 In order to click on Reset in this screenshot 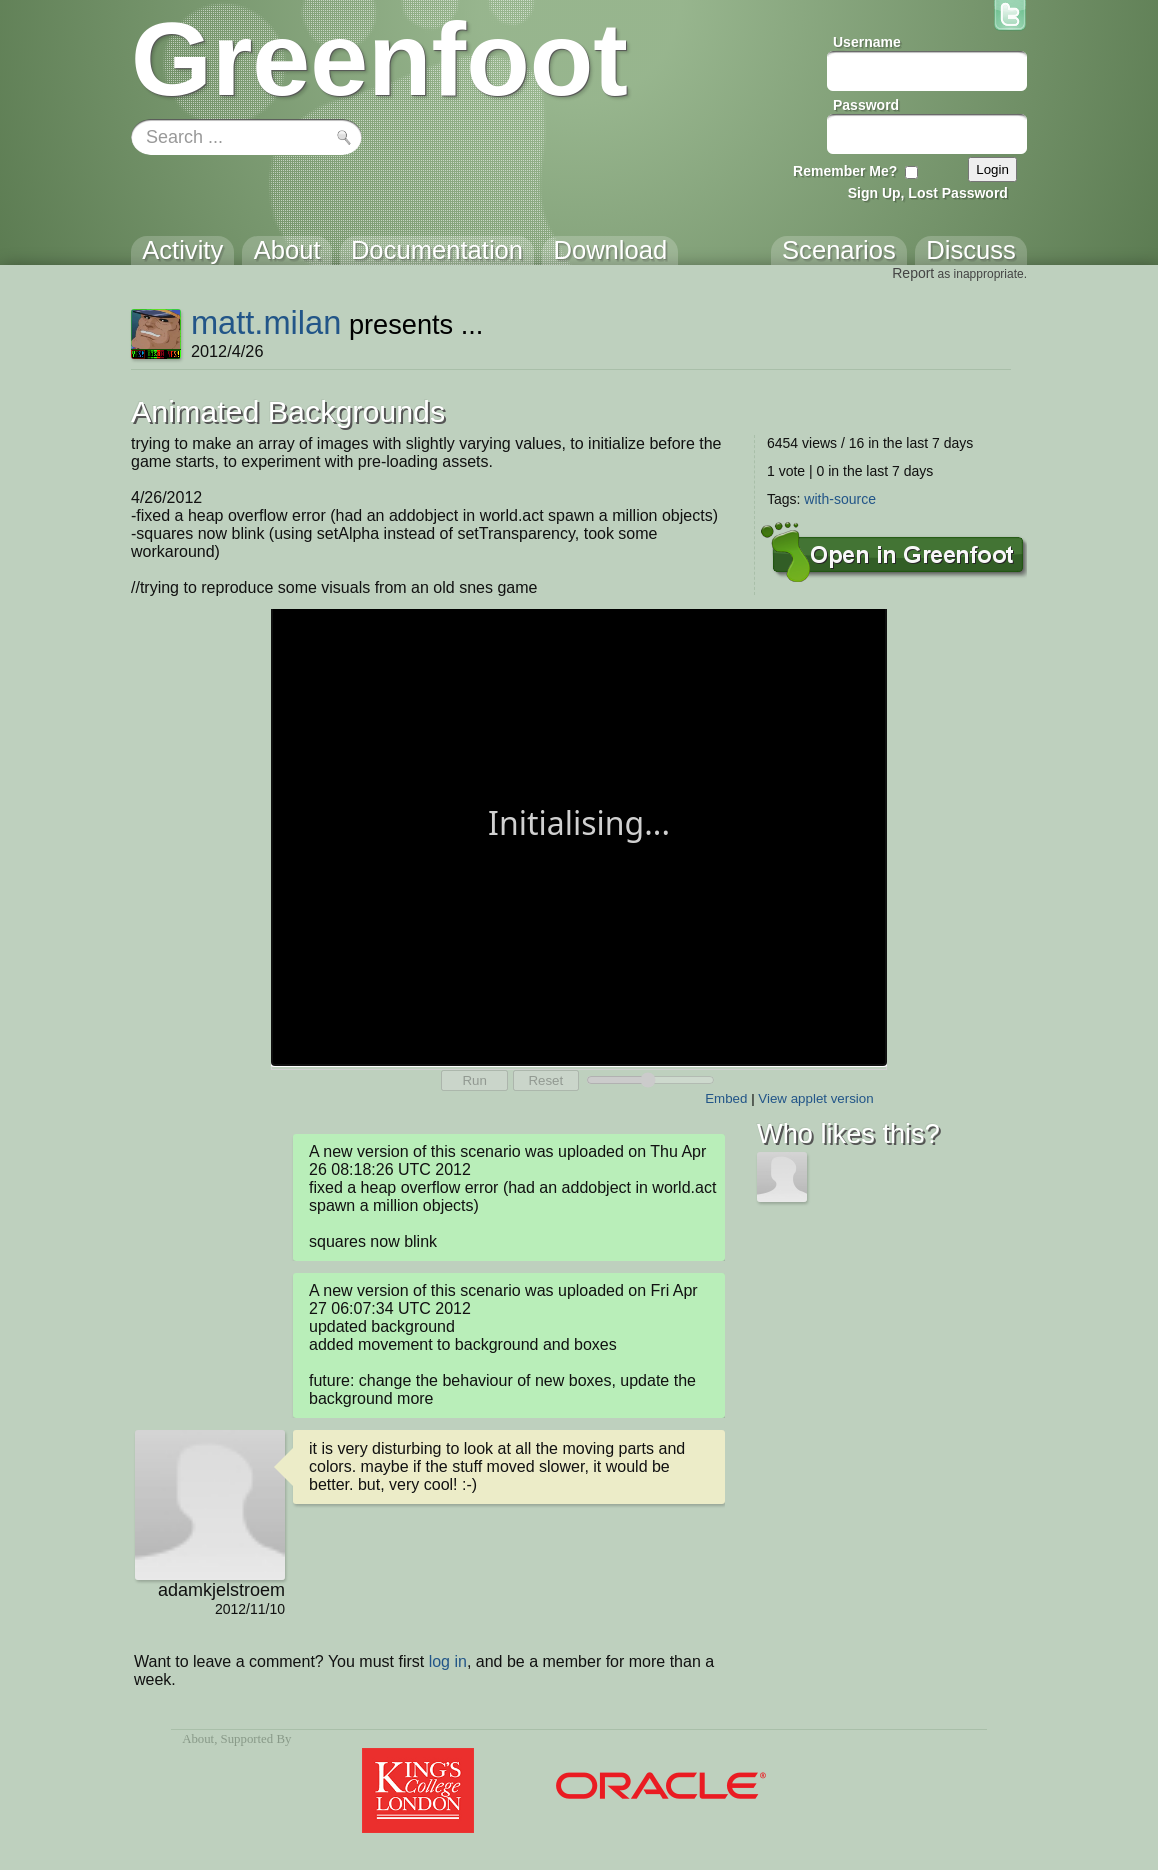, I will do `click(545, 1080)`.